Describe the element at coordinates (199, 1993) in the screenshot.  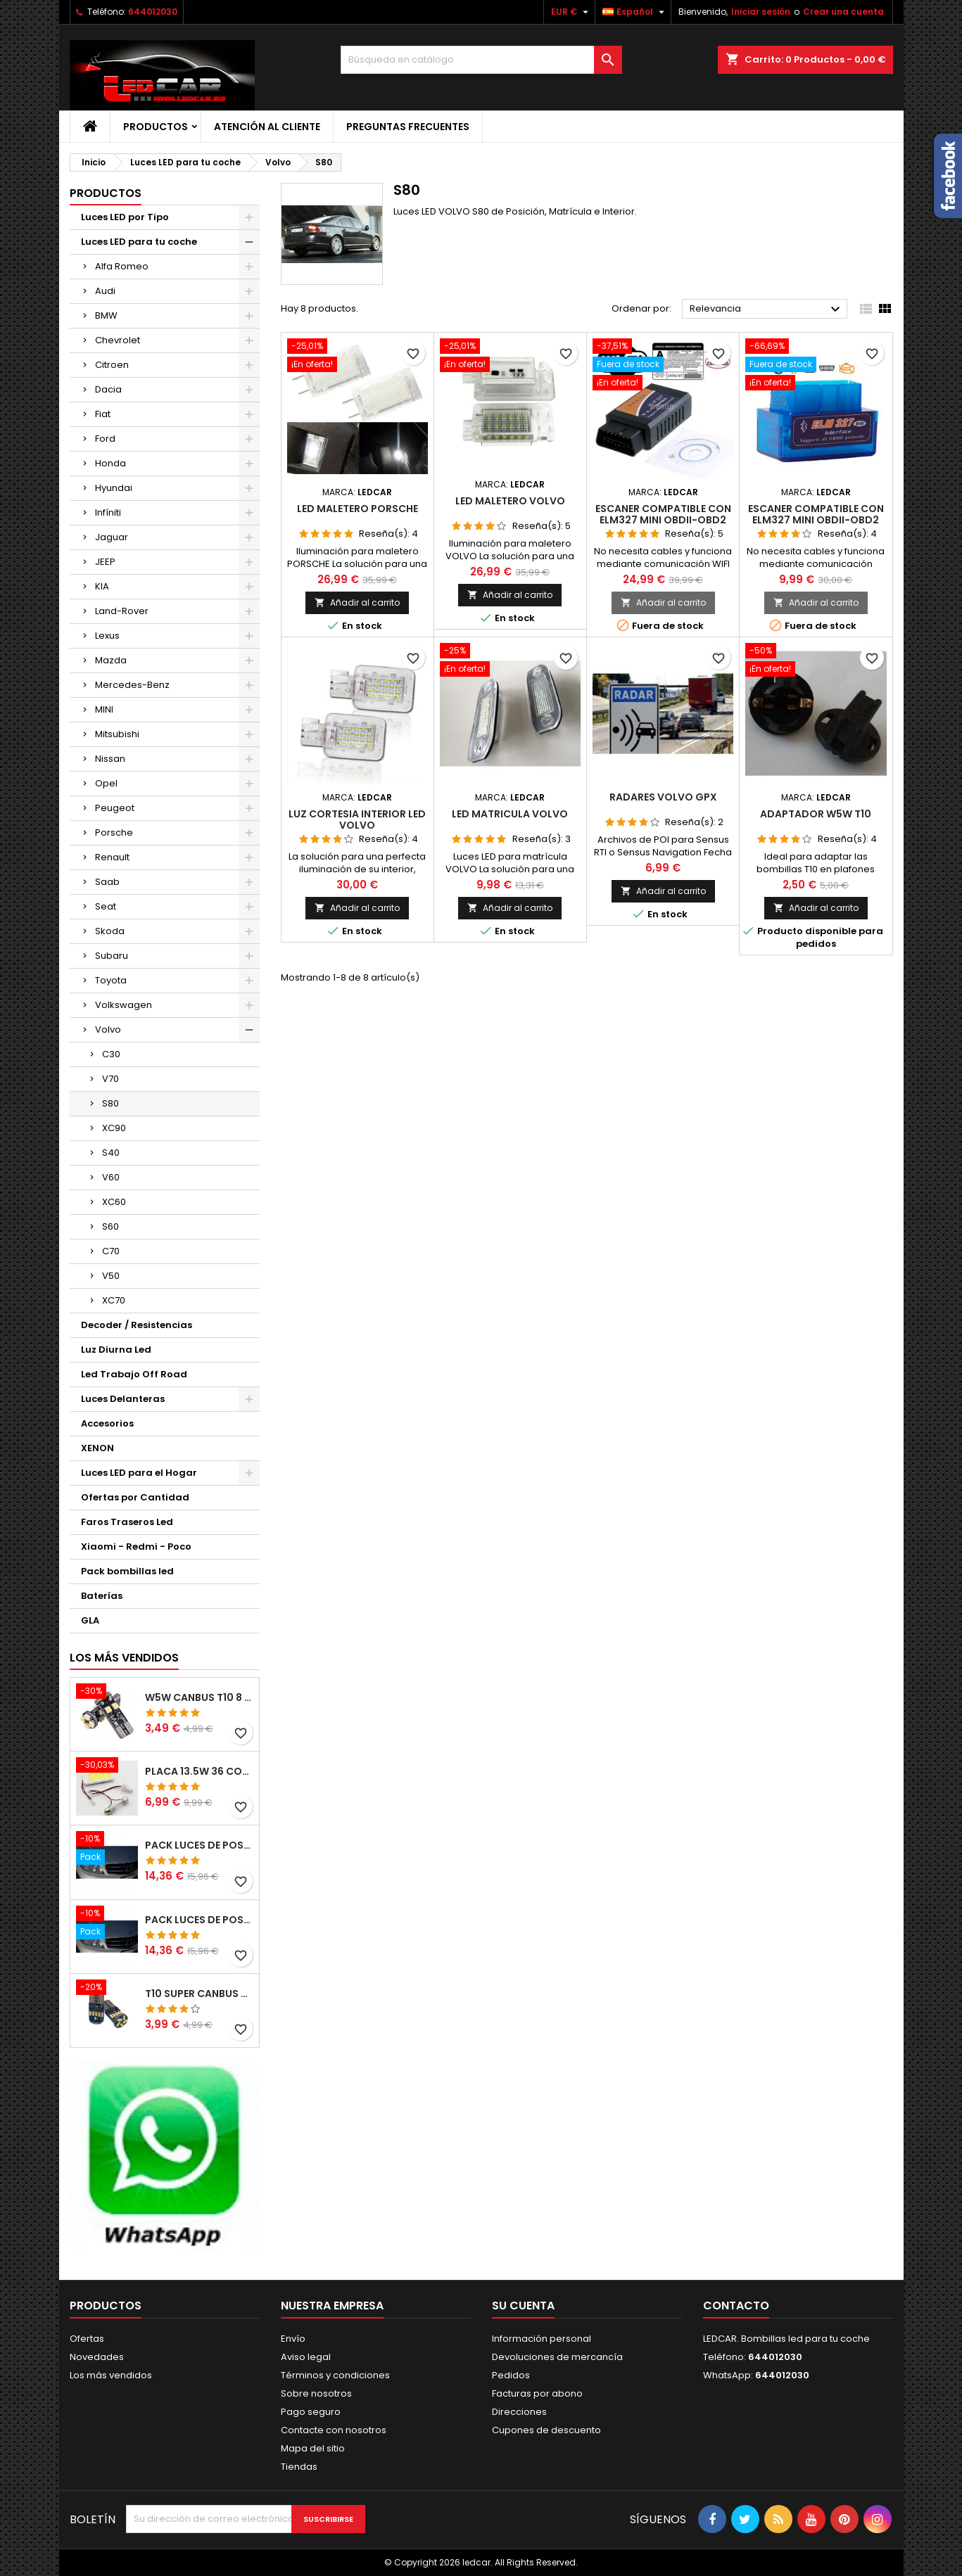
I see `T10 SUPER CANBUS W5W 15 LED 4014 SMD` at that location.